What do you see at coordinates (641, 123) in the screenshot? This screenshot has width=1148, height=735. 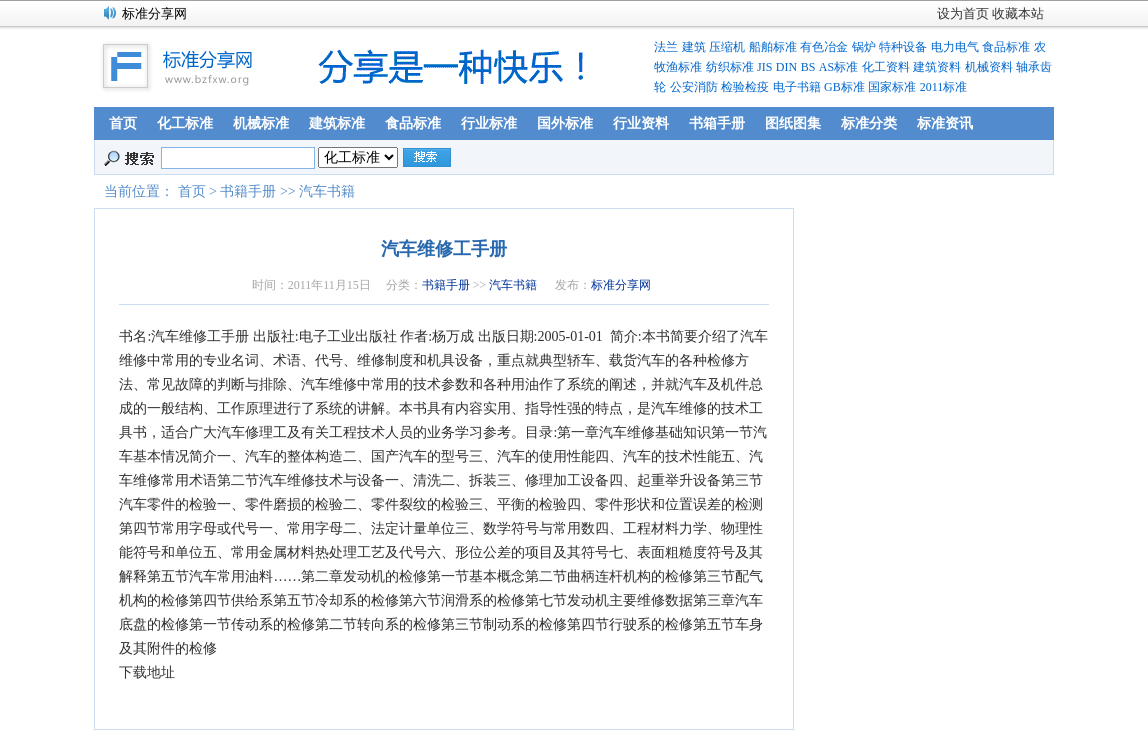 I see `行业资料` at bounding box center [641, 123].